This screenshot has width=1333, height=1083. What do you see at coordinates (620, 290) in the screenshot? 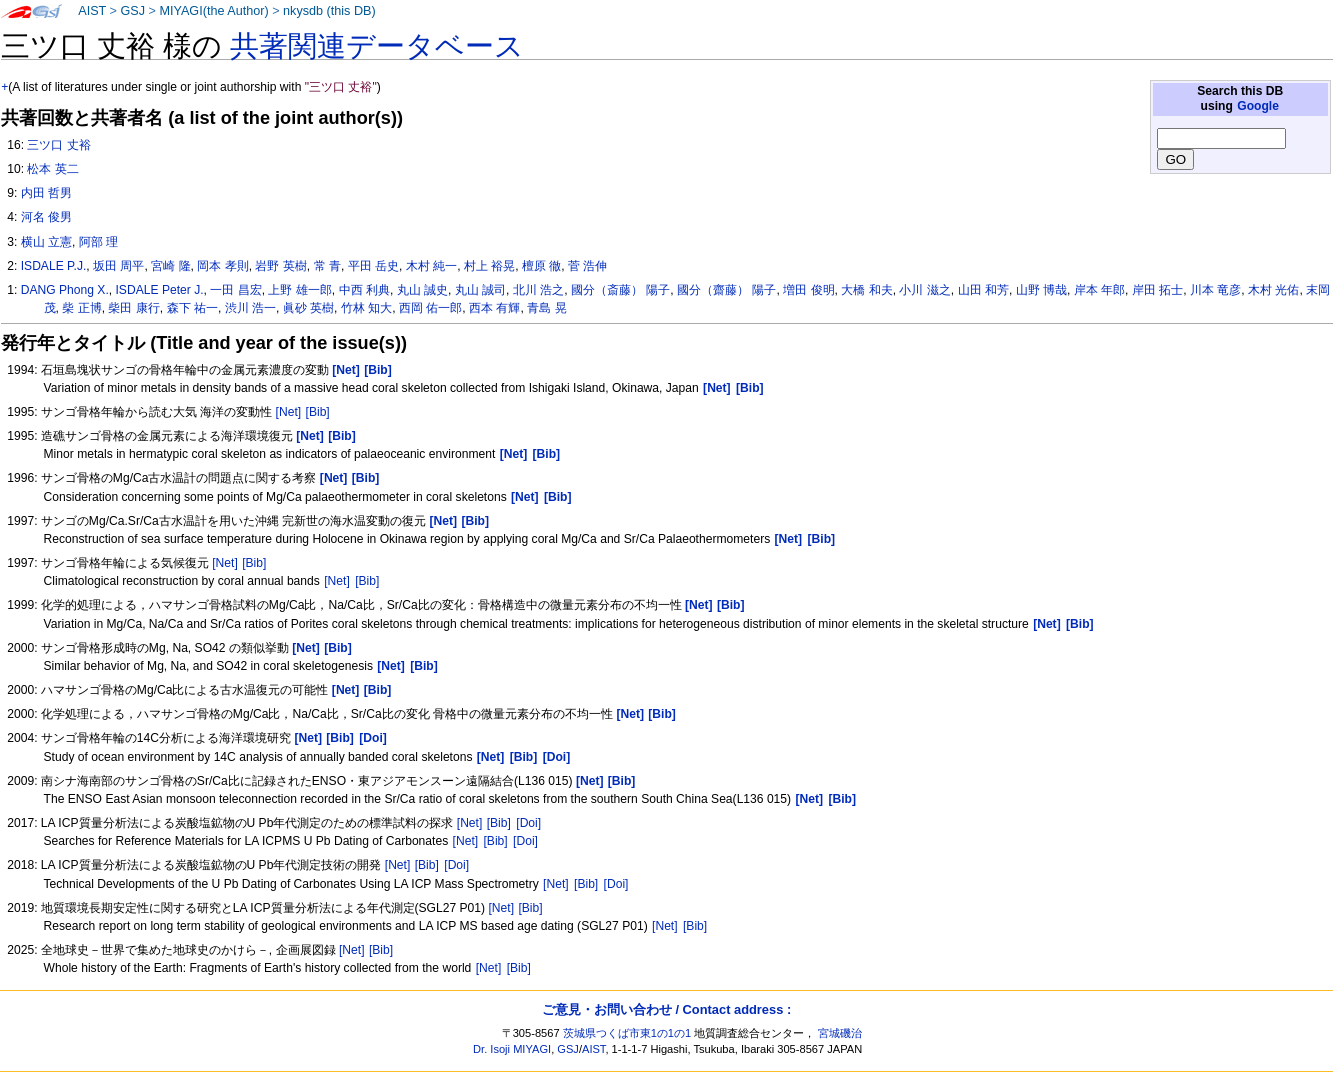
I see `國分（斎藤） 陽子` at bounding box center [620, 290].